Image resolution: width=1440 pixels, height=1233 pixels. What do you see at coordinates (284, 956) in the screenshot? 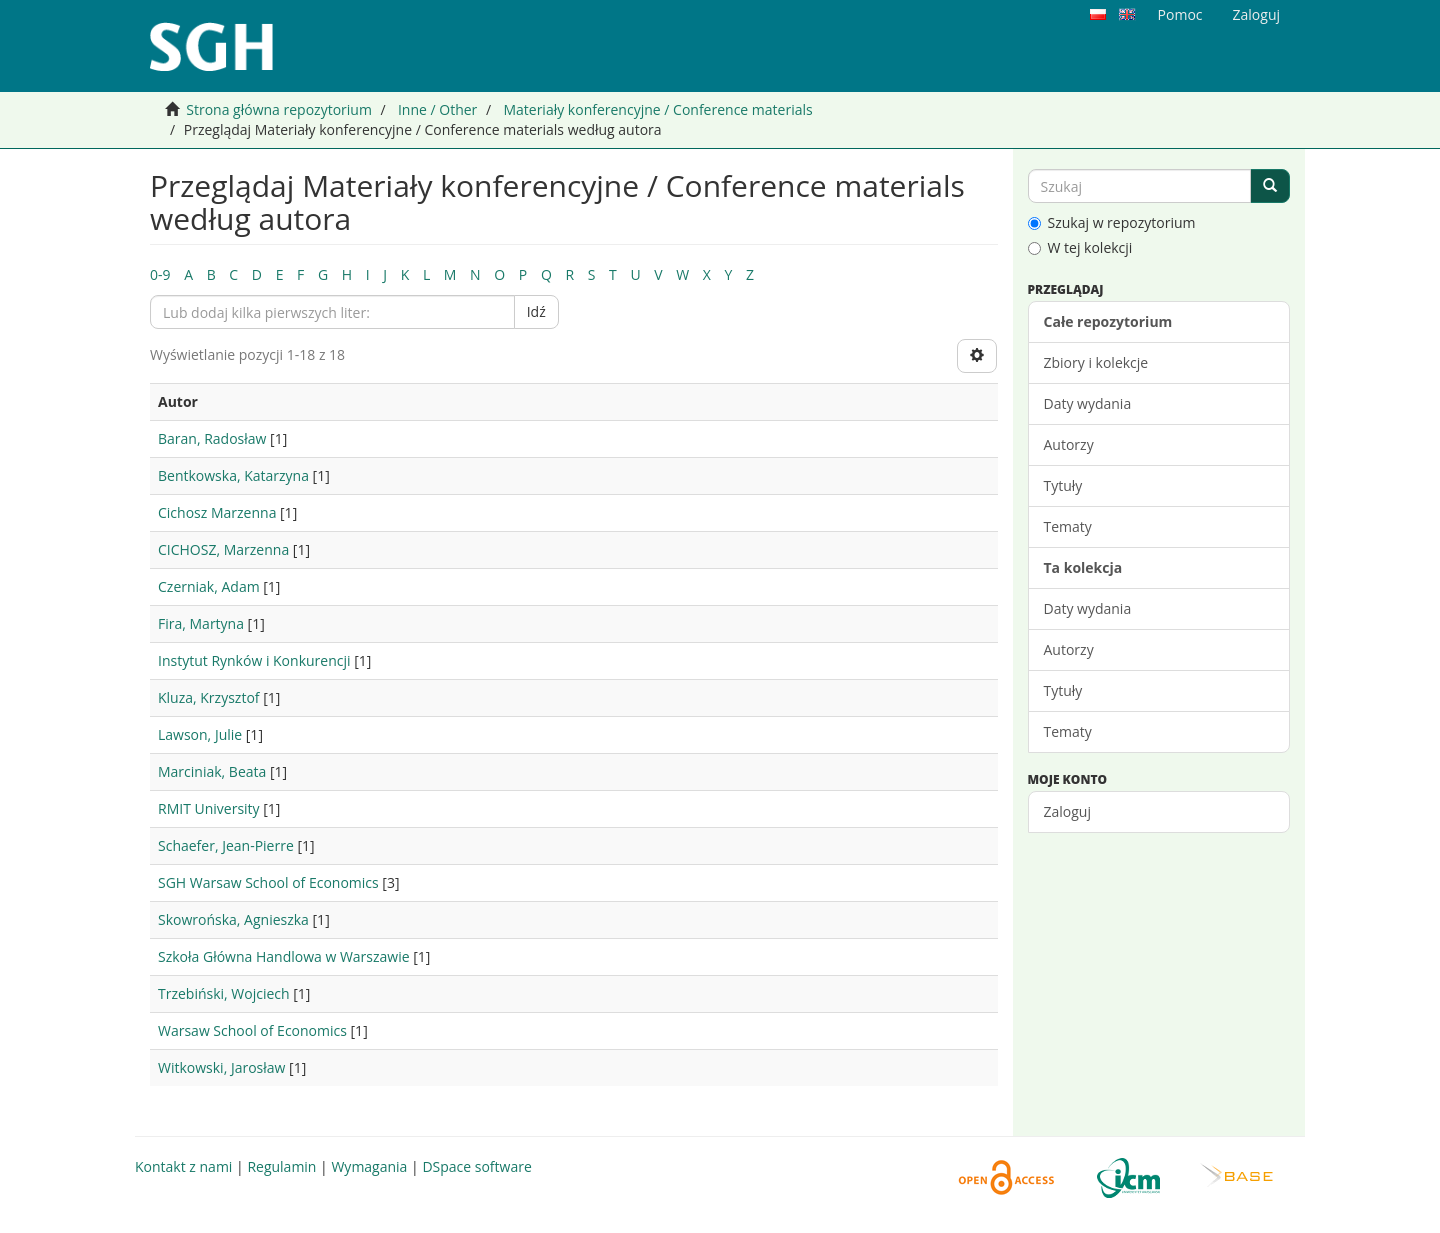
I see `Szkoła Główna Handlowa w Warszawie` at bounding box center [284, 956].